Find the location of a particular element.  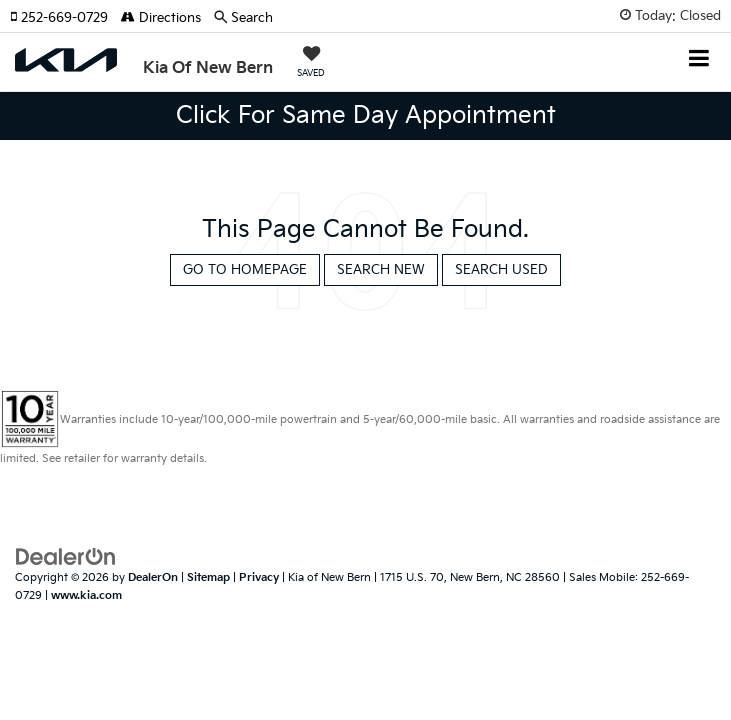

www.kia.com is located at coordinates (86, 595).